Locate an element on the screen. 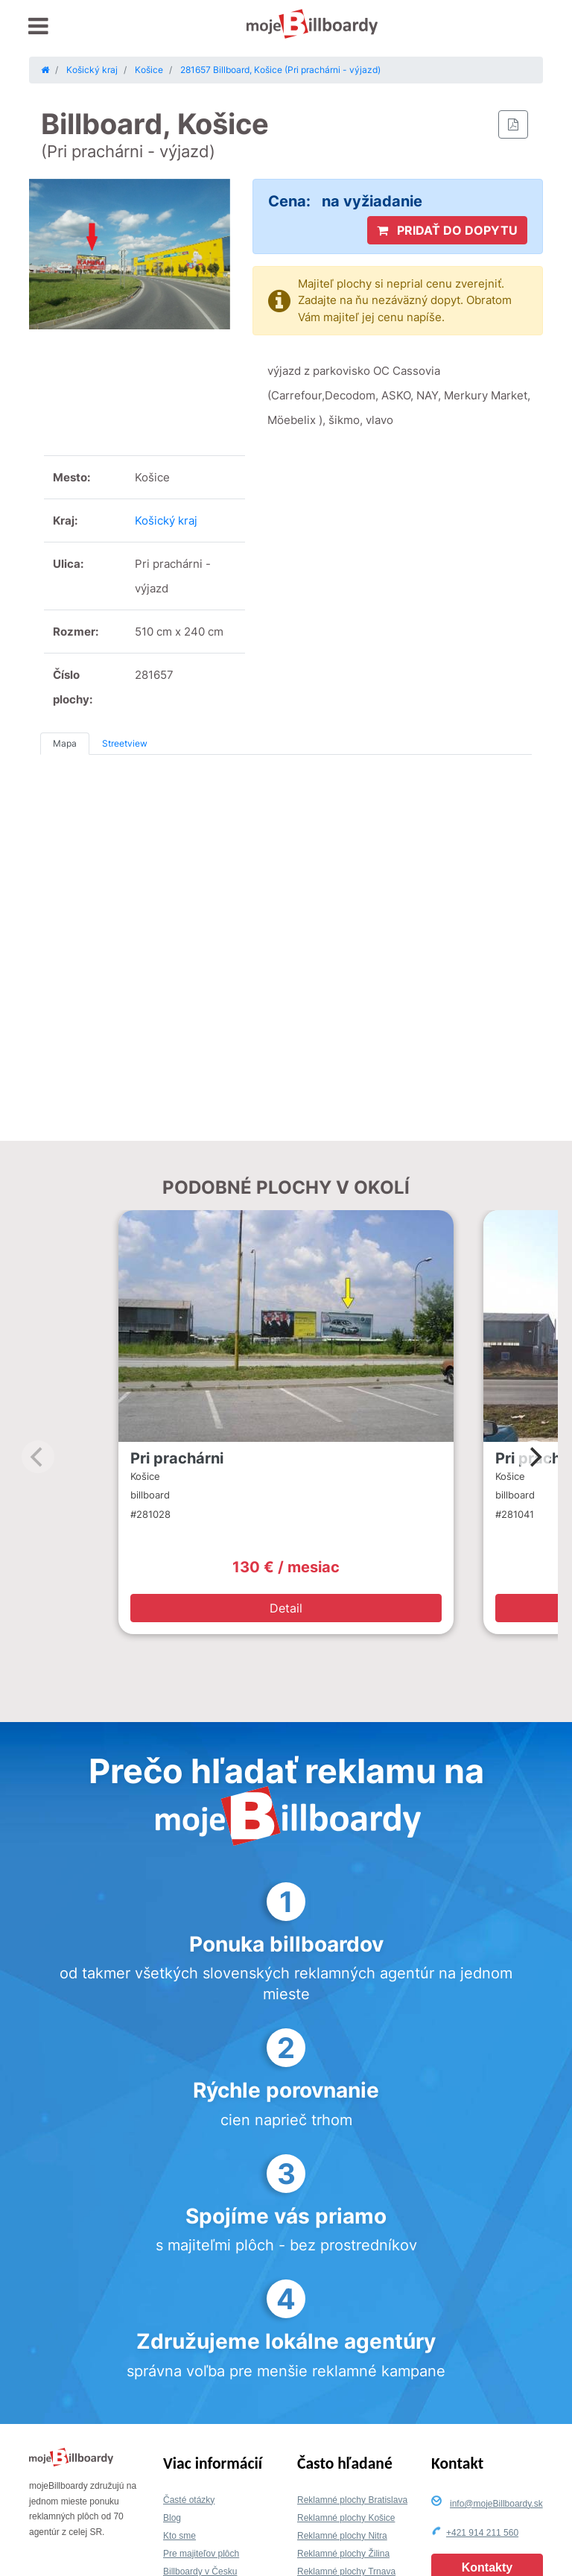 Image resolution: width=572 pixels, height=2576 pixels. Pri prachárni is located at coordinates (176, 1458).